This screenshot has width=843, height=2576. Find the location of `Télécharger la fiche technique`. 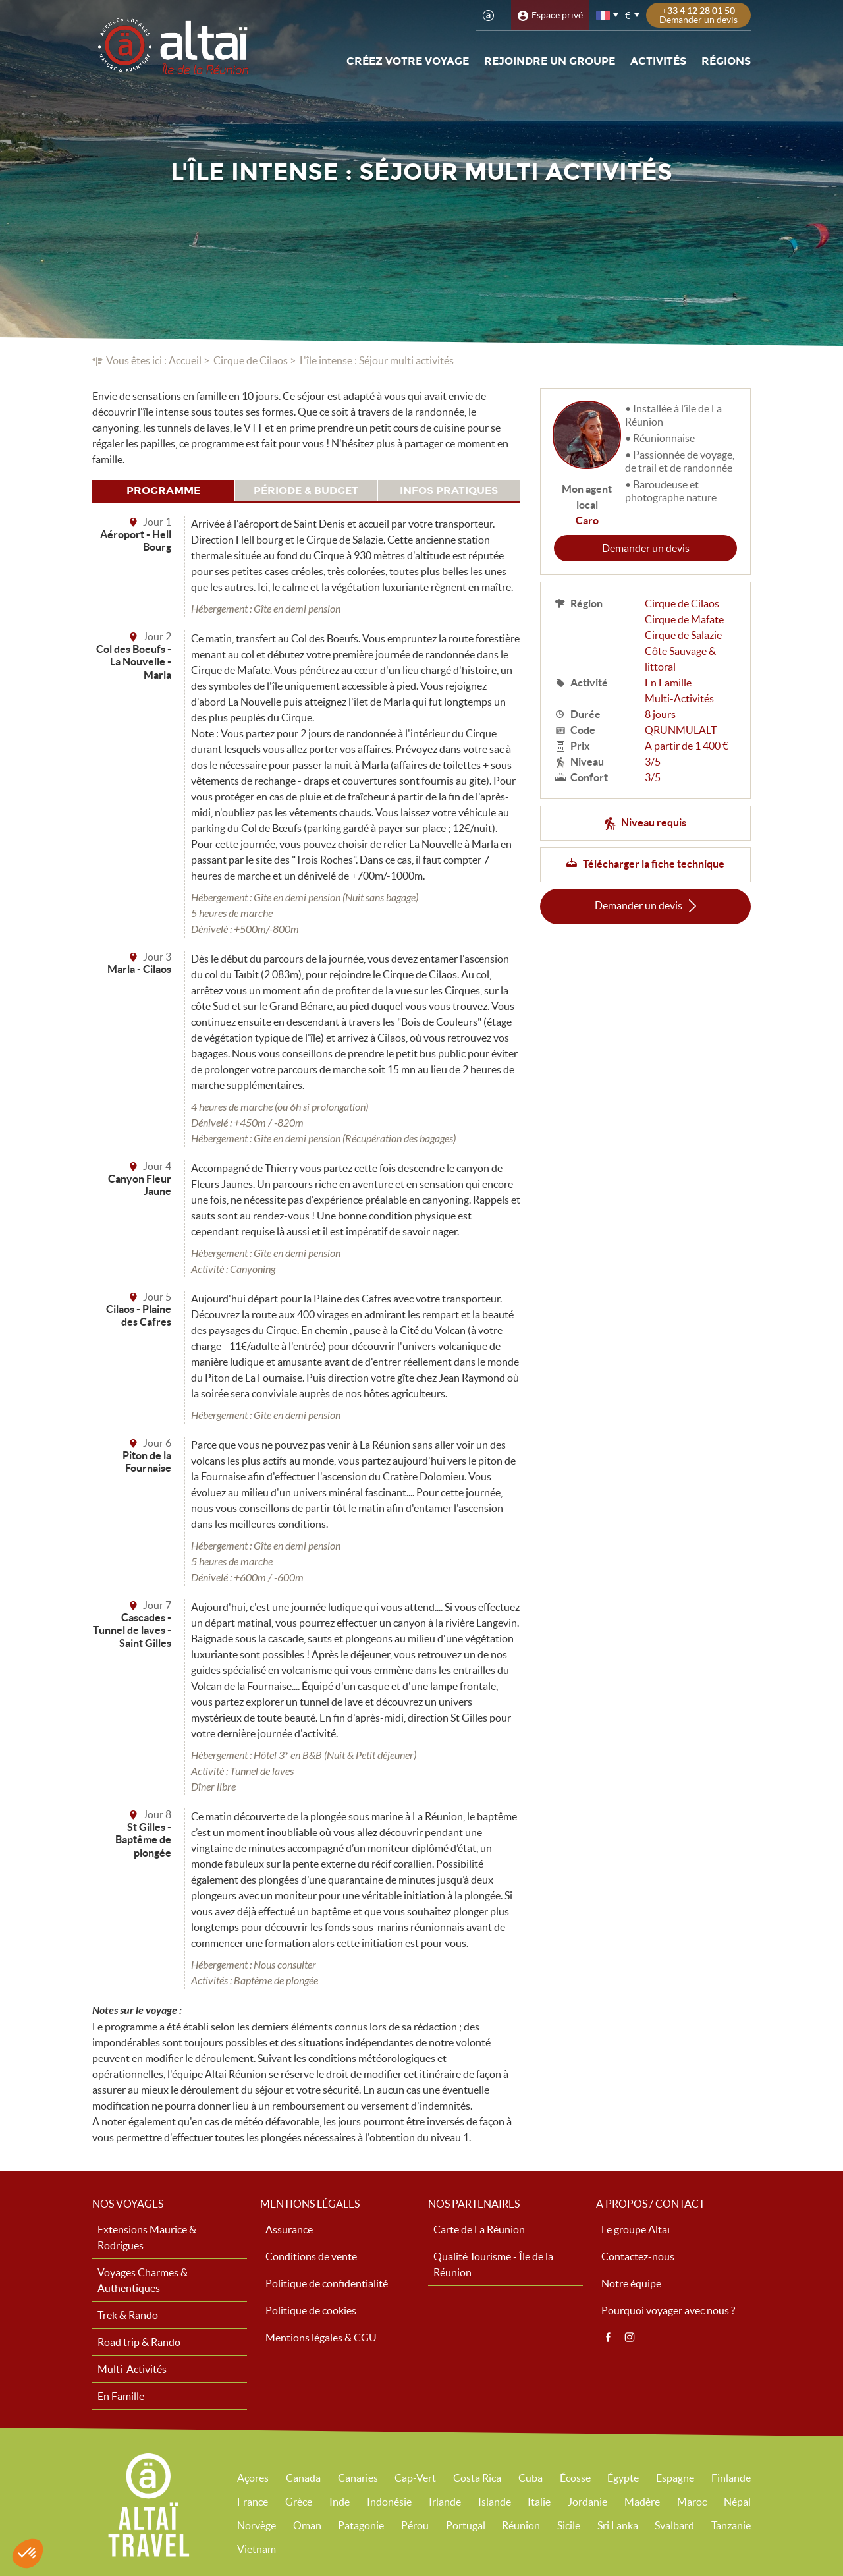

Télécharger la fiche technique is located at coordinates (653, 864).